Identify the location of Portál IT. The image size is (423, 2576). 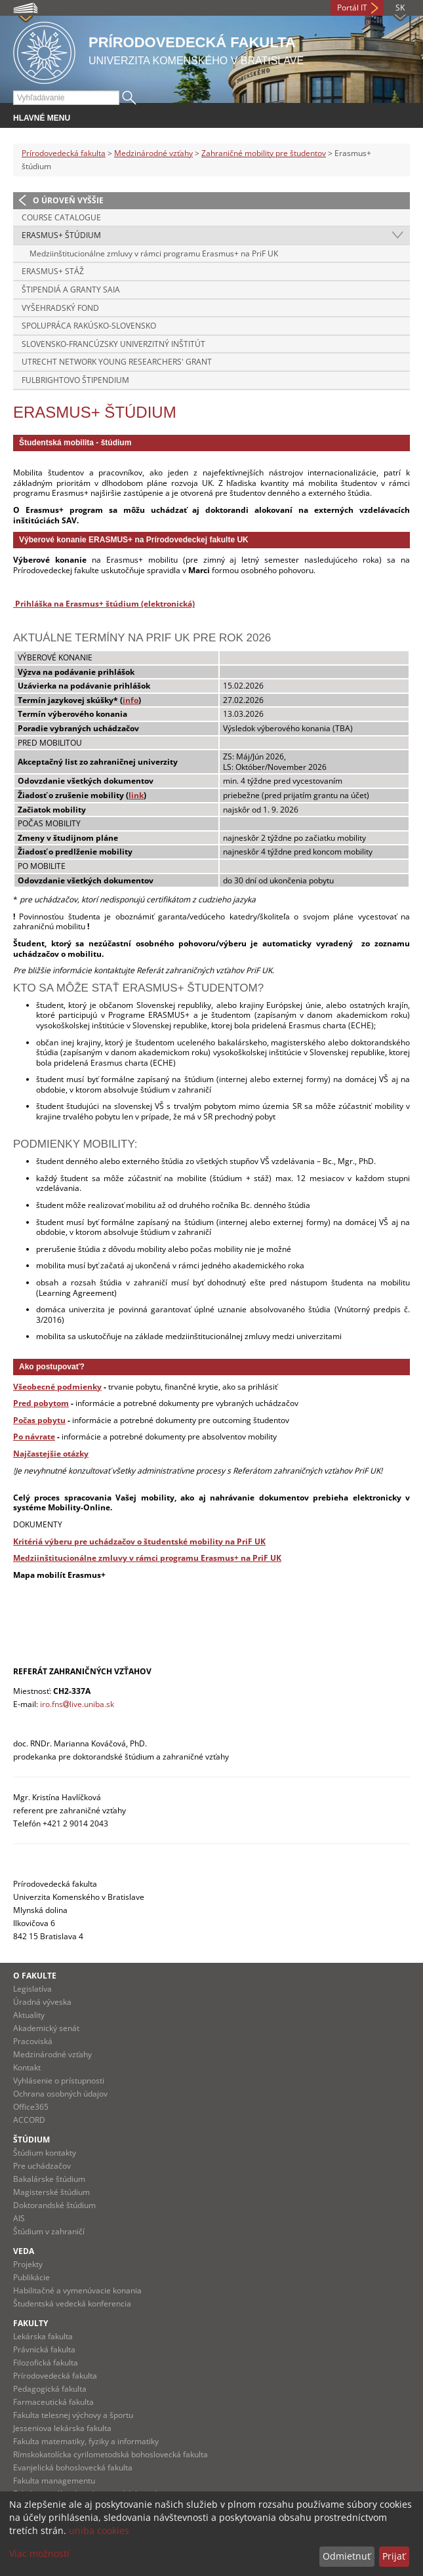
(352, 7).